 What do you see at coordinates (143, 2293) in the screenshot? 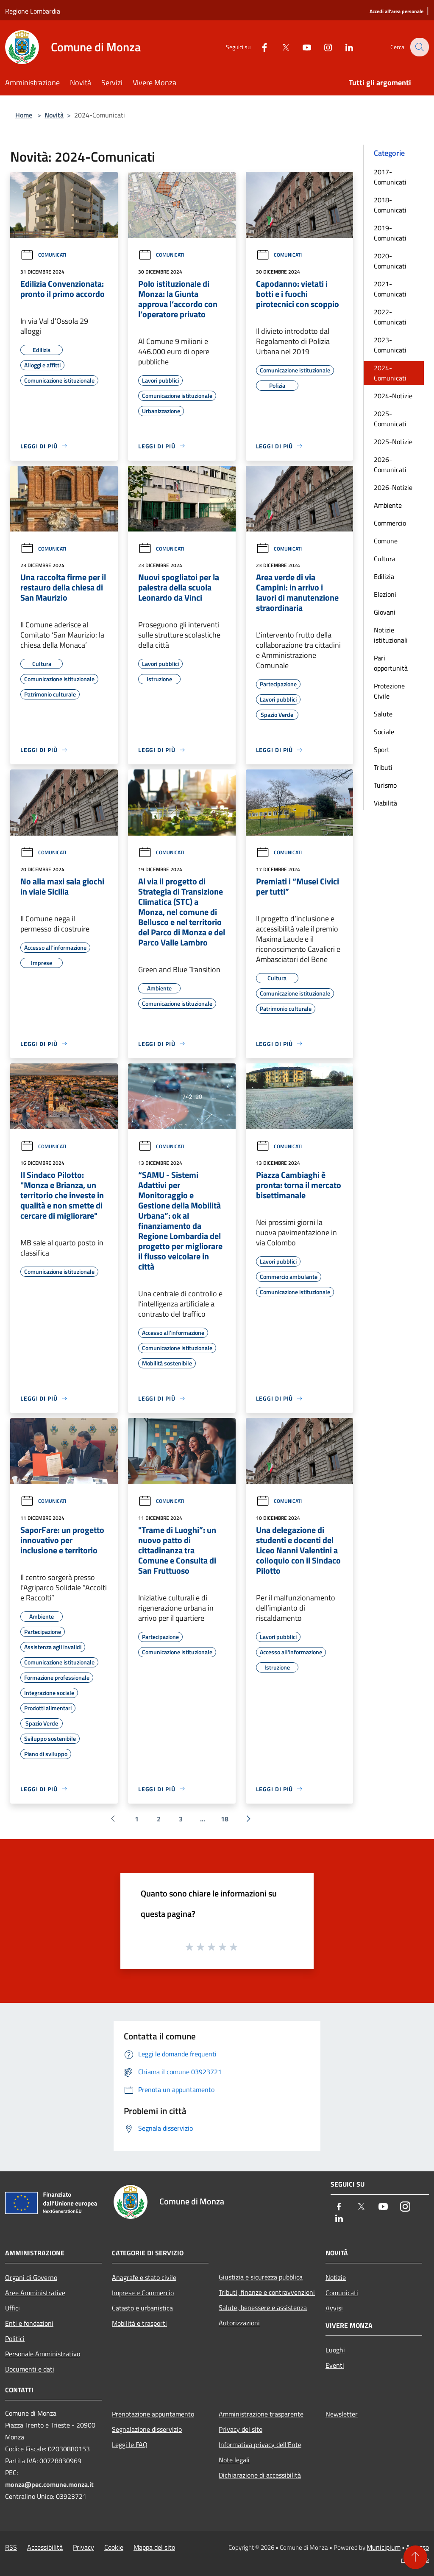
I see `Imprese e Commercio` at bounding box center [143, 2293].